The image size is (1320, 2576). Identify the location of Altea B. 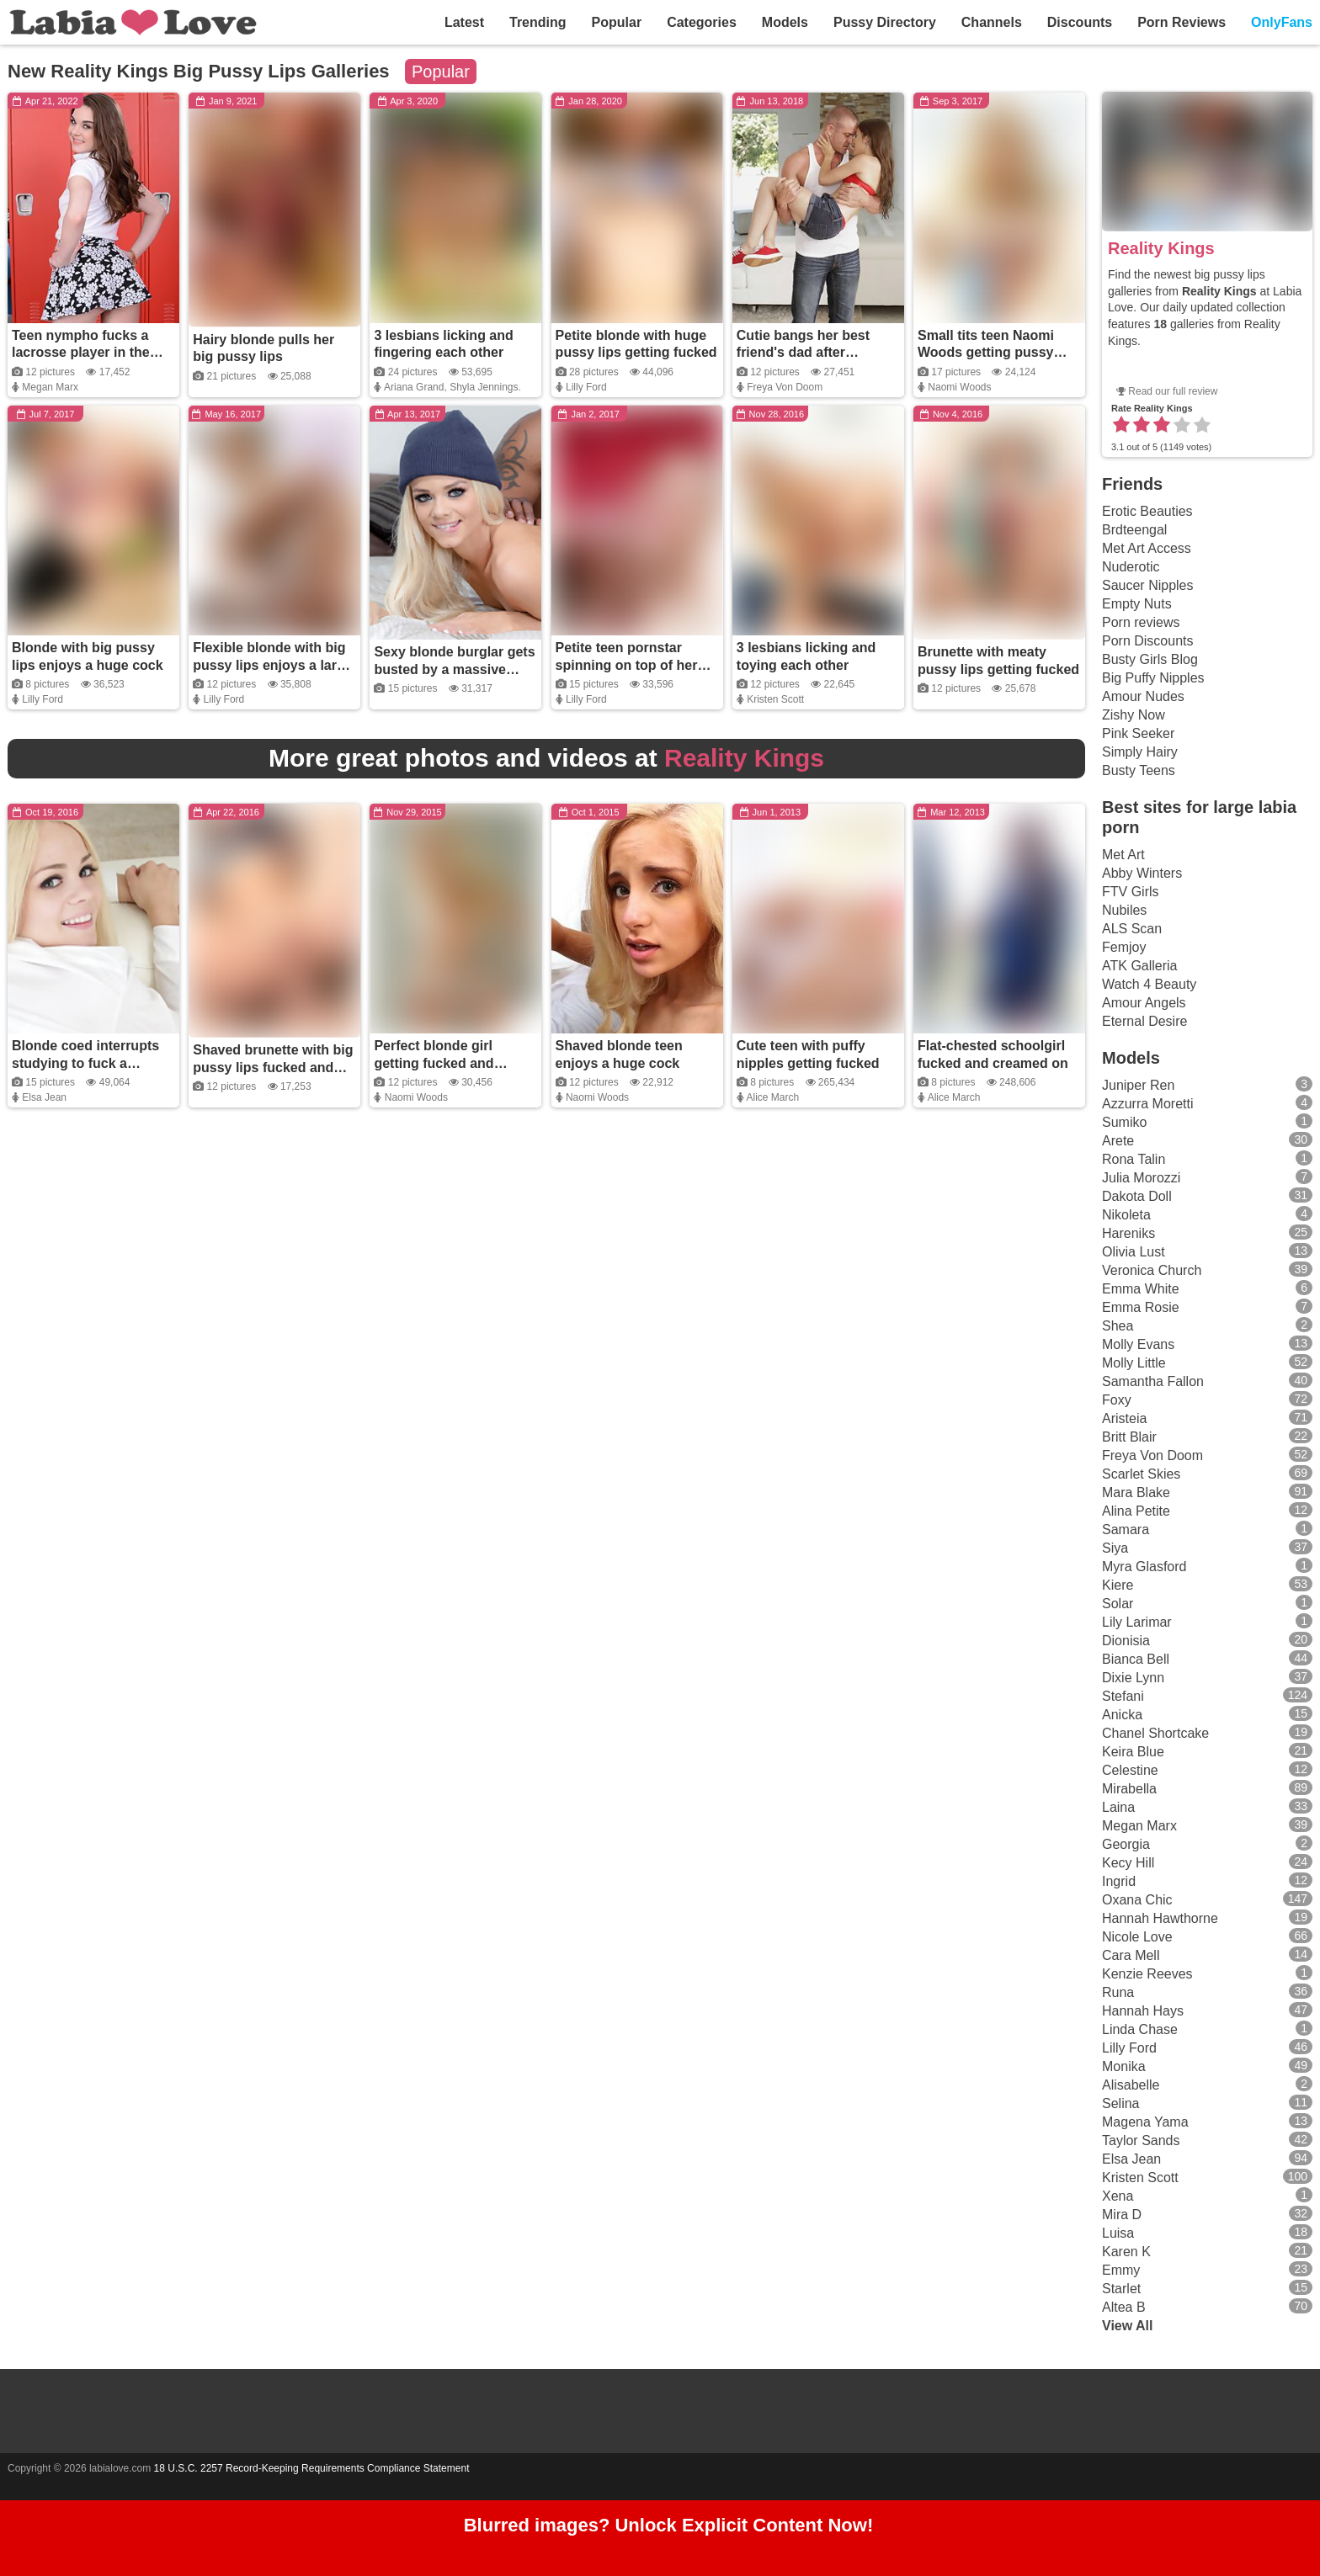
(1124, 2307).